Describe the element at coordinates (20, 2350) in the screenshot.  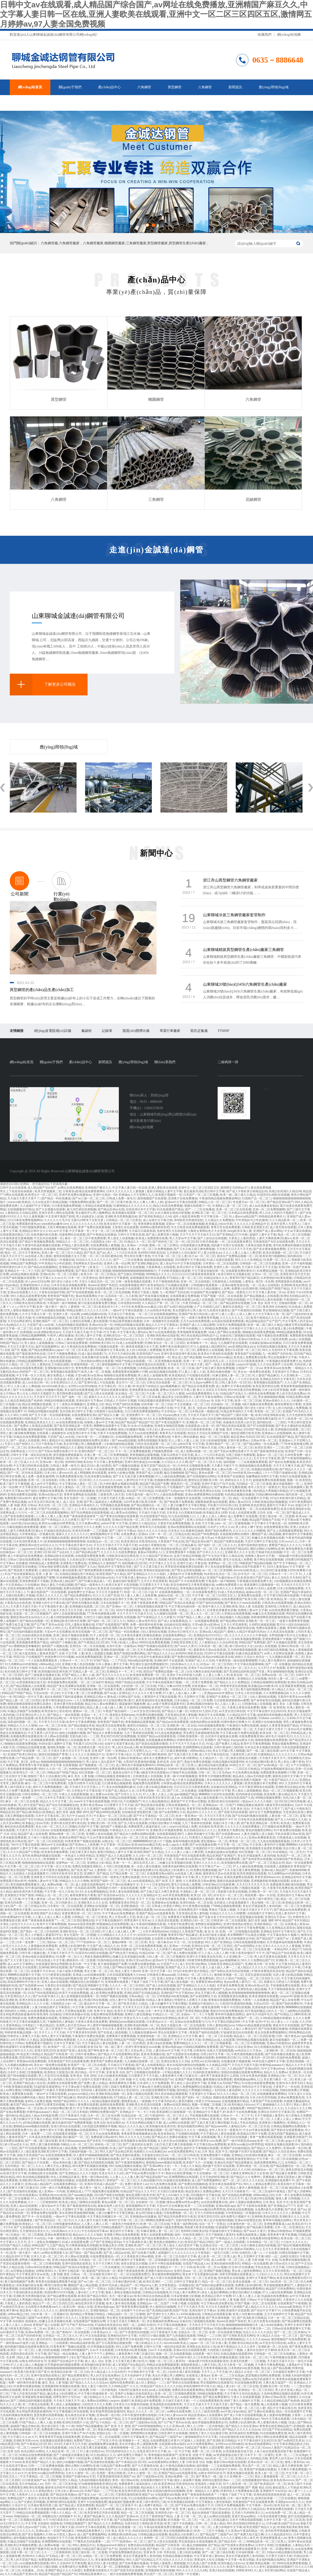
I see `欧美区一区一区三区` at that location.